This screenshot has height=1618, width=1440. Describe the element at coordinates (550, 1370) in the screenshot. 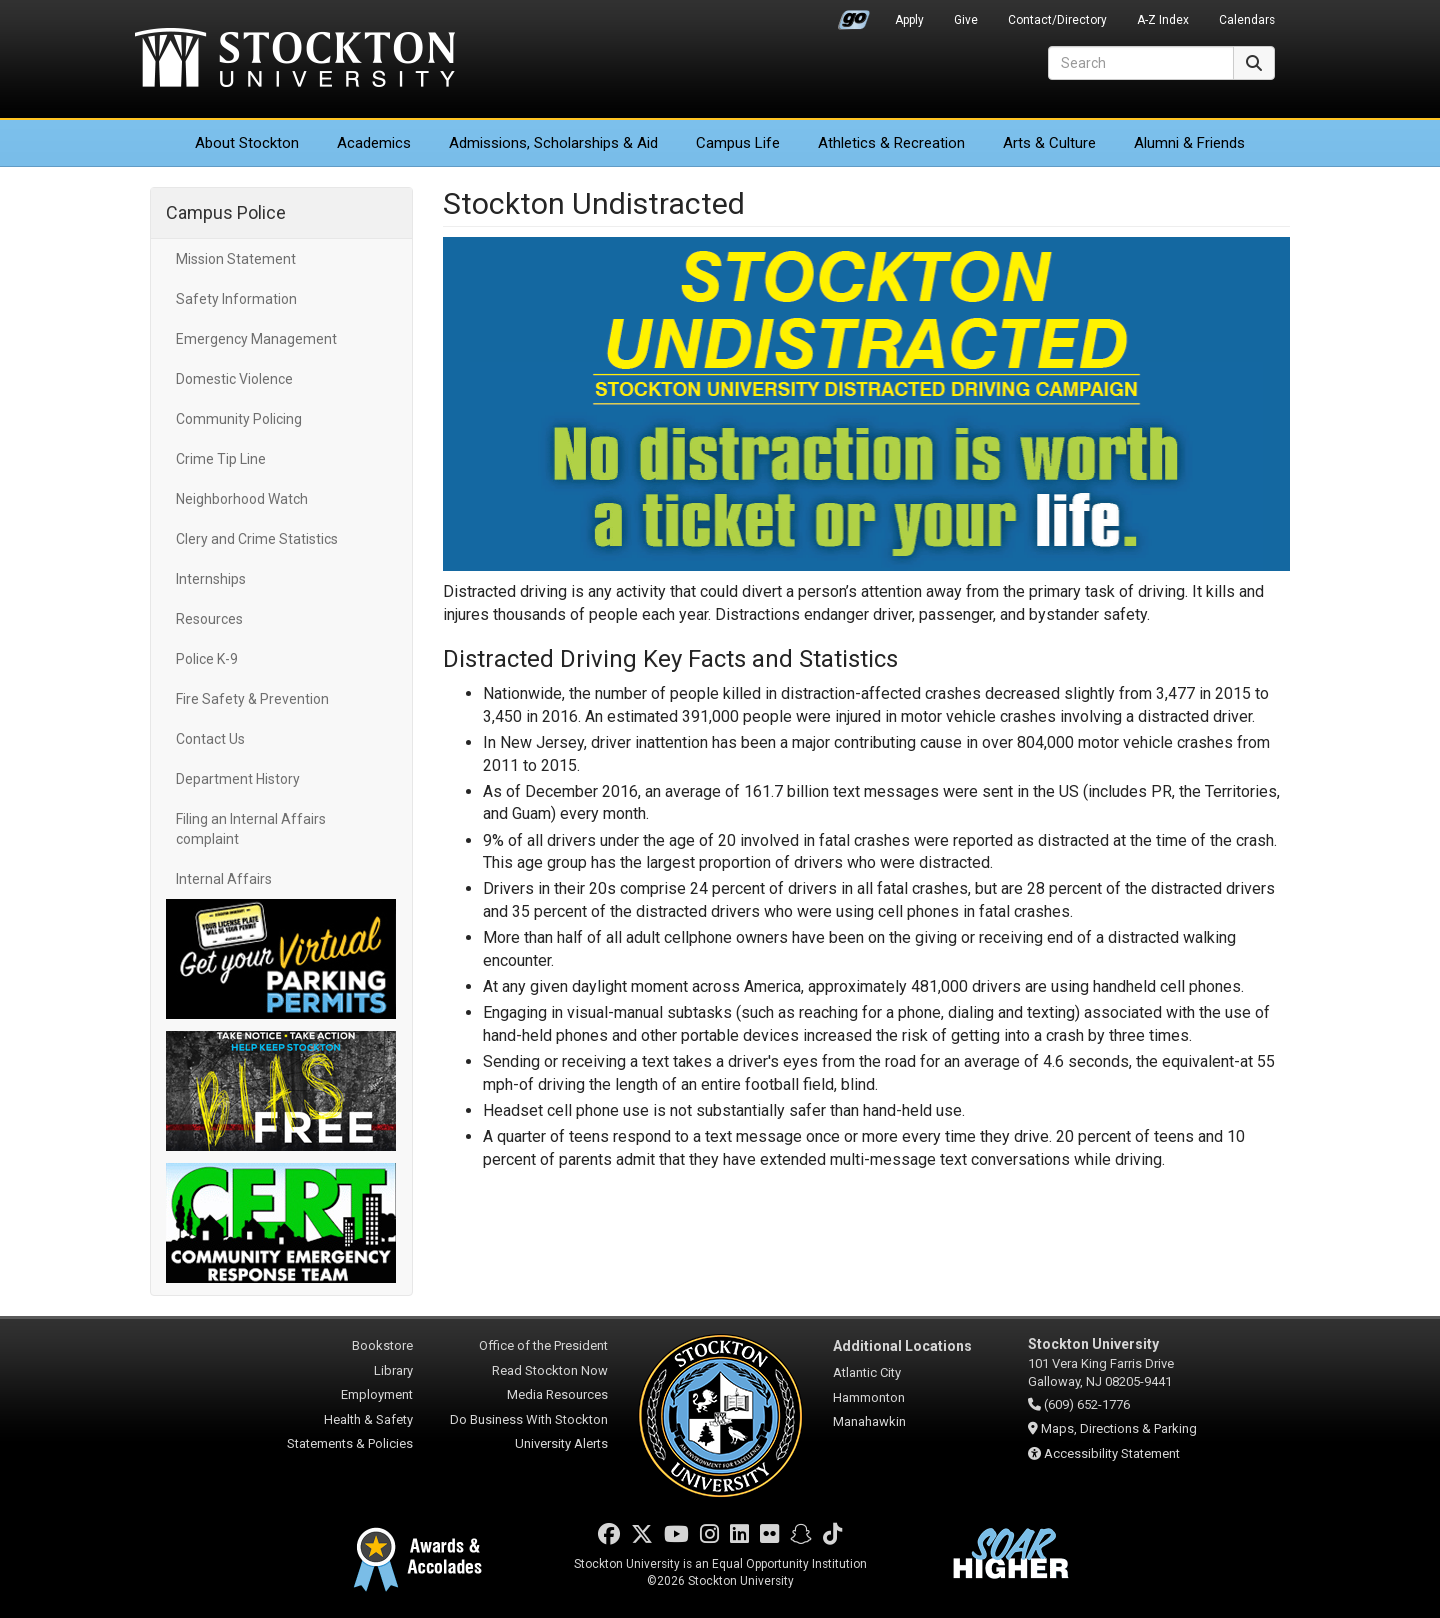

I see `Read Stockton Now` at that location.